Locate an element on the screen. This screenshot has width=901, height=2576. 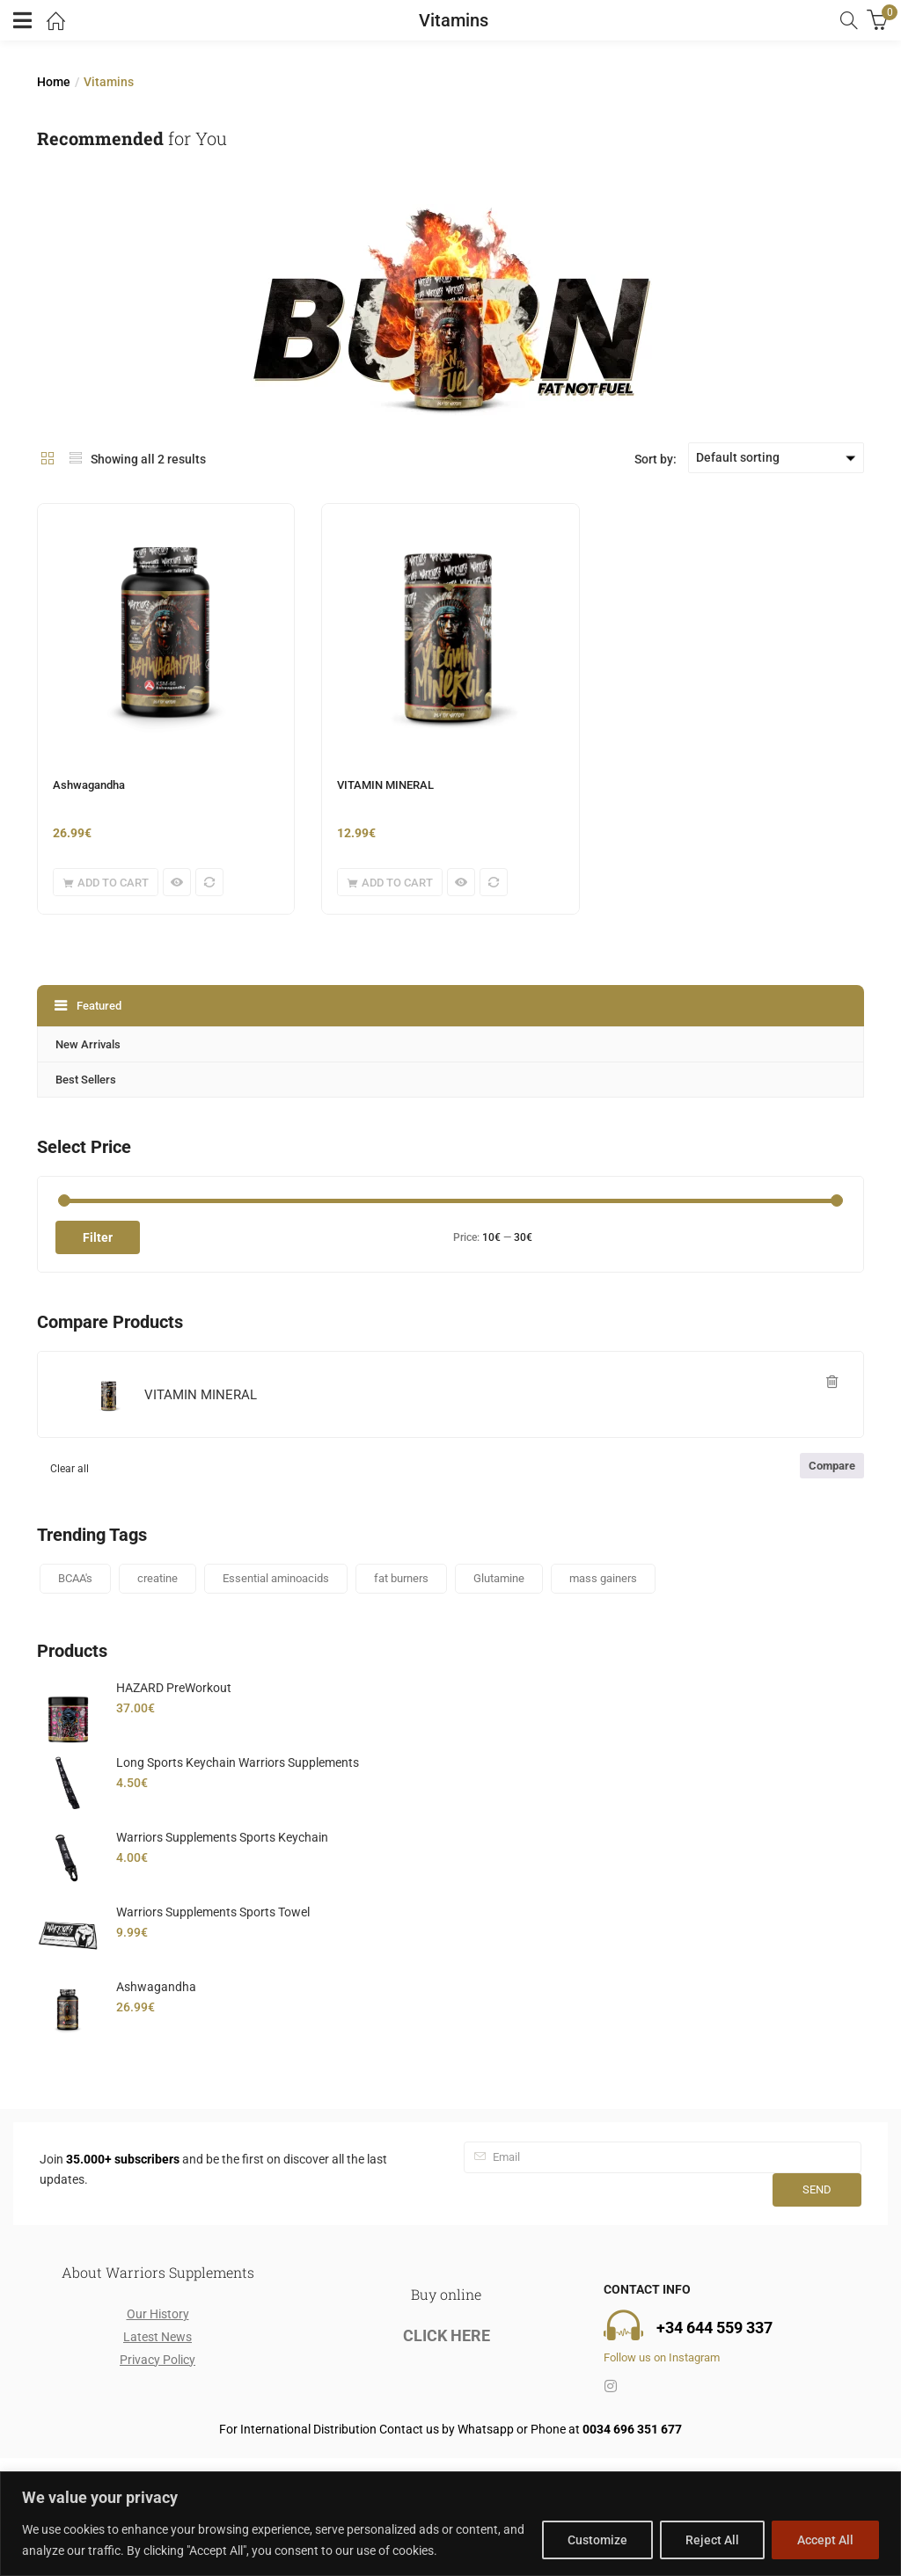
Filter is located at coordinates (98, 1237).